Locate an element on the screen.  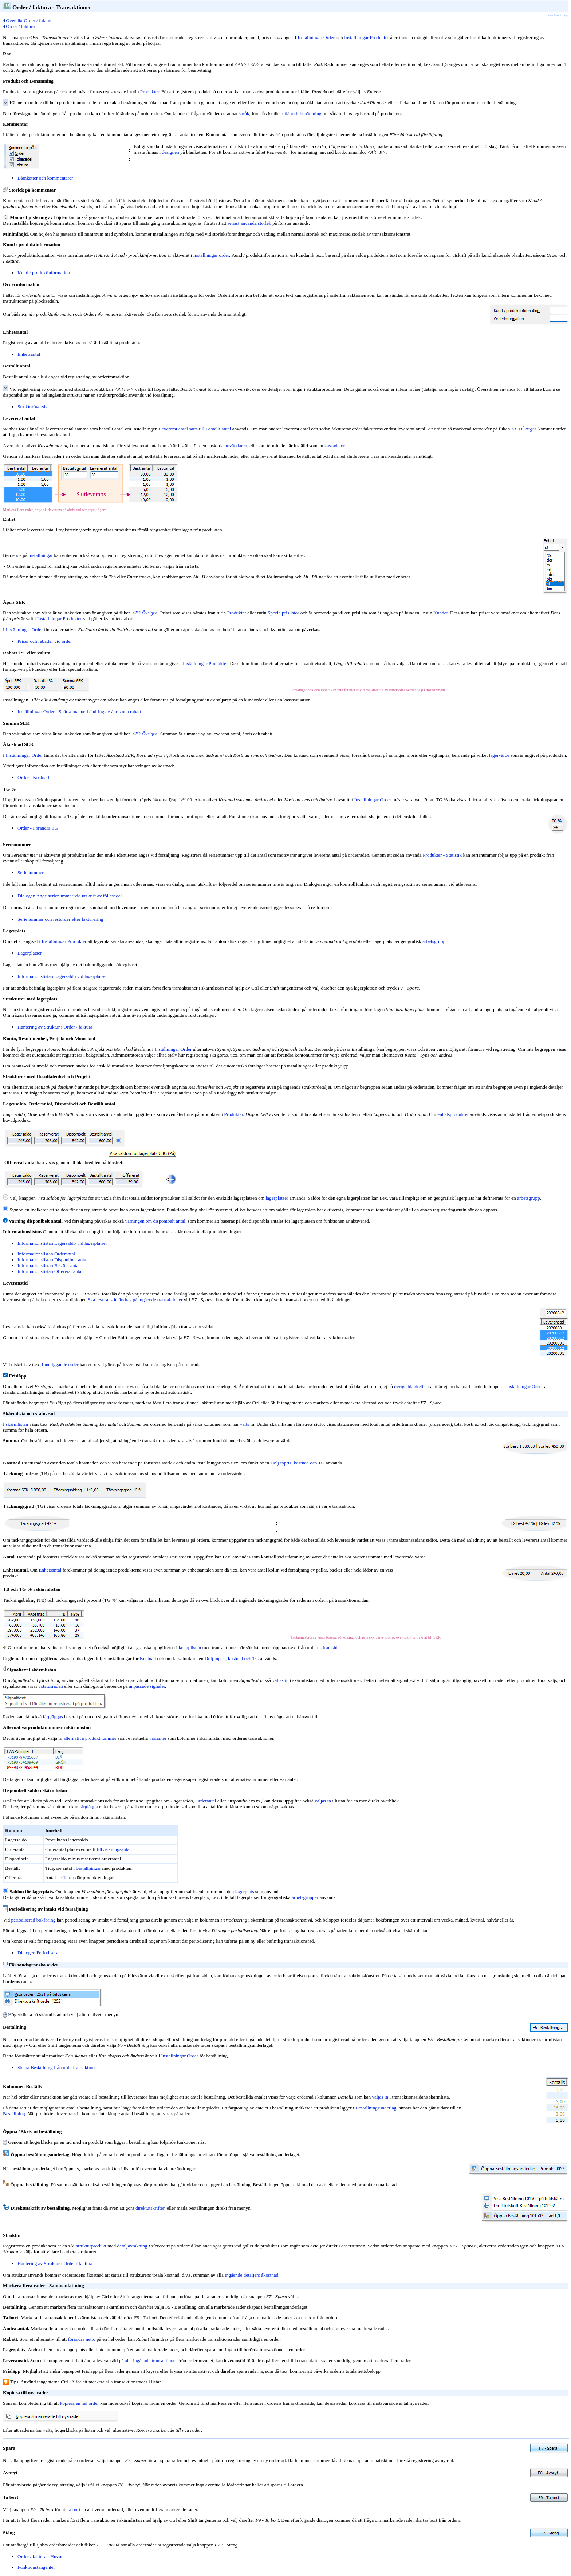
väljas in is located at coordinates (280, 1680).